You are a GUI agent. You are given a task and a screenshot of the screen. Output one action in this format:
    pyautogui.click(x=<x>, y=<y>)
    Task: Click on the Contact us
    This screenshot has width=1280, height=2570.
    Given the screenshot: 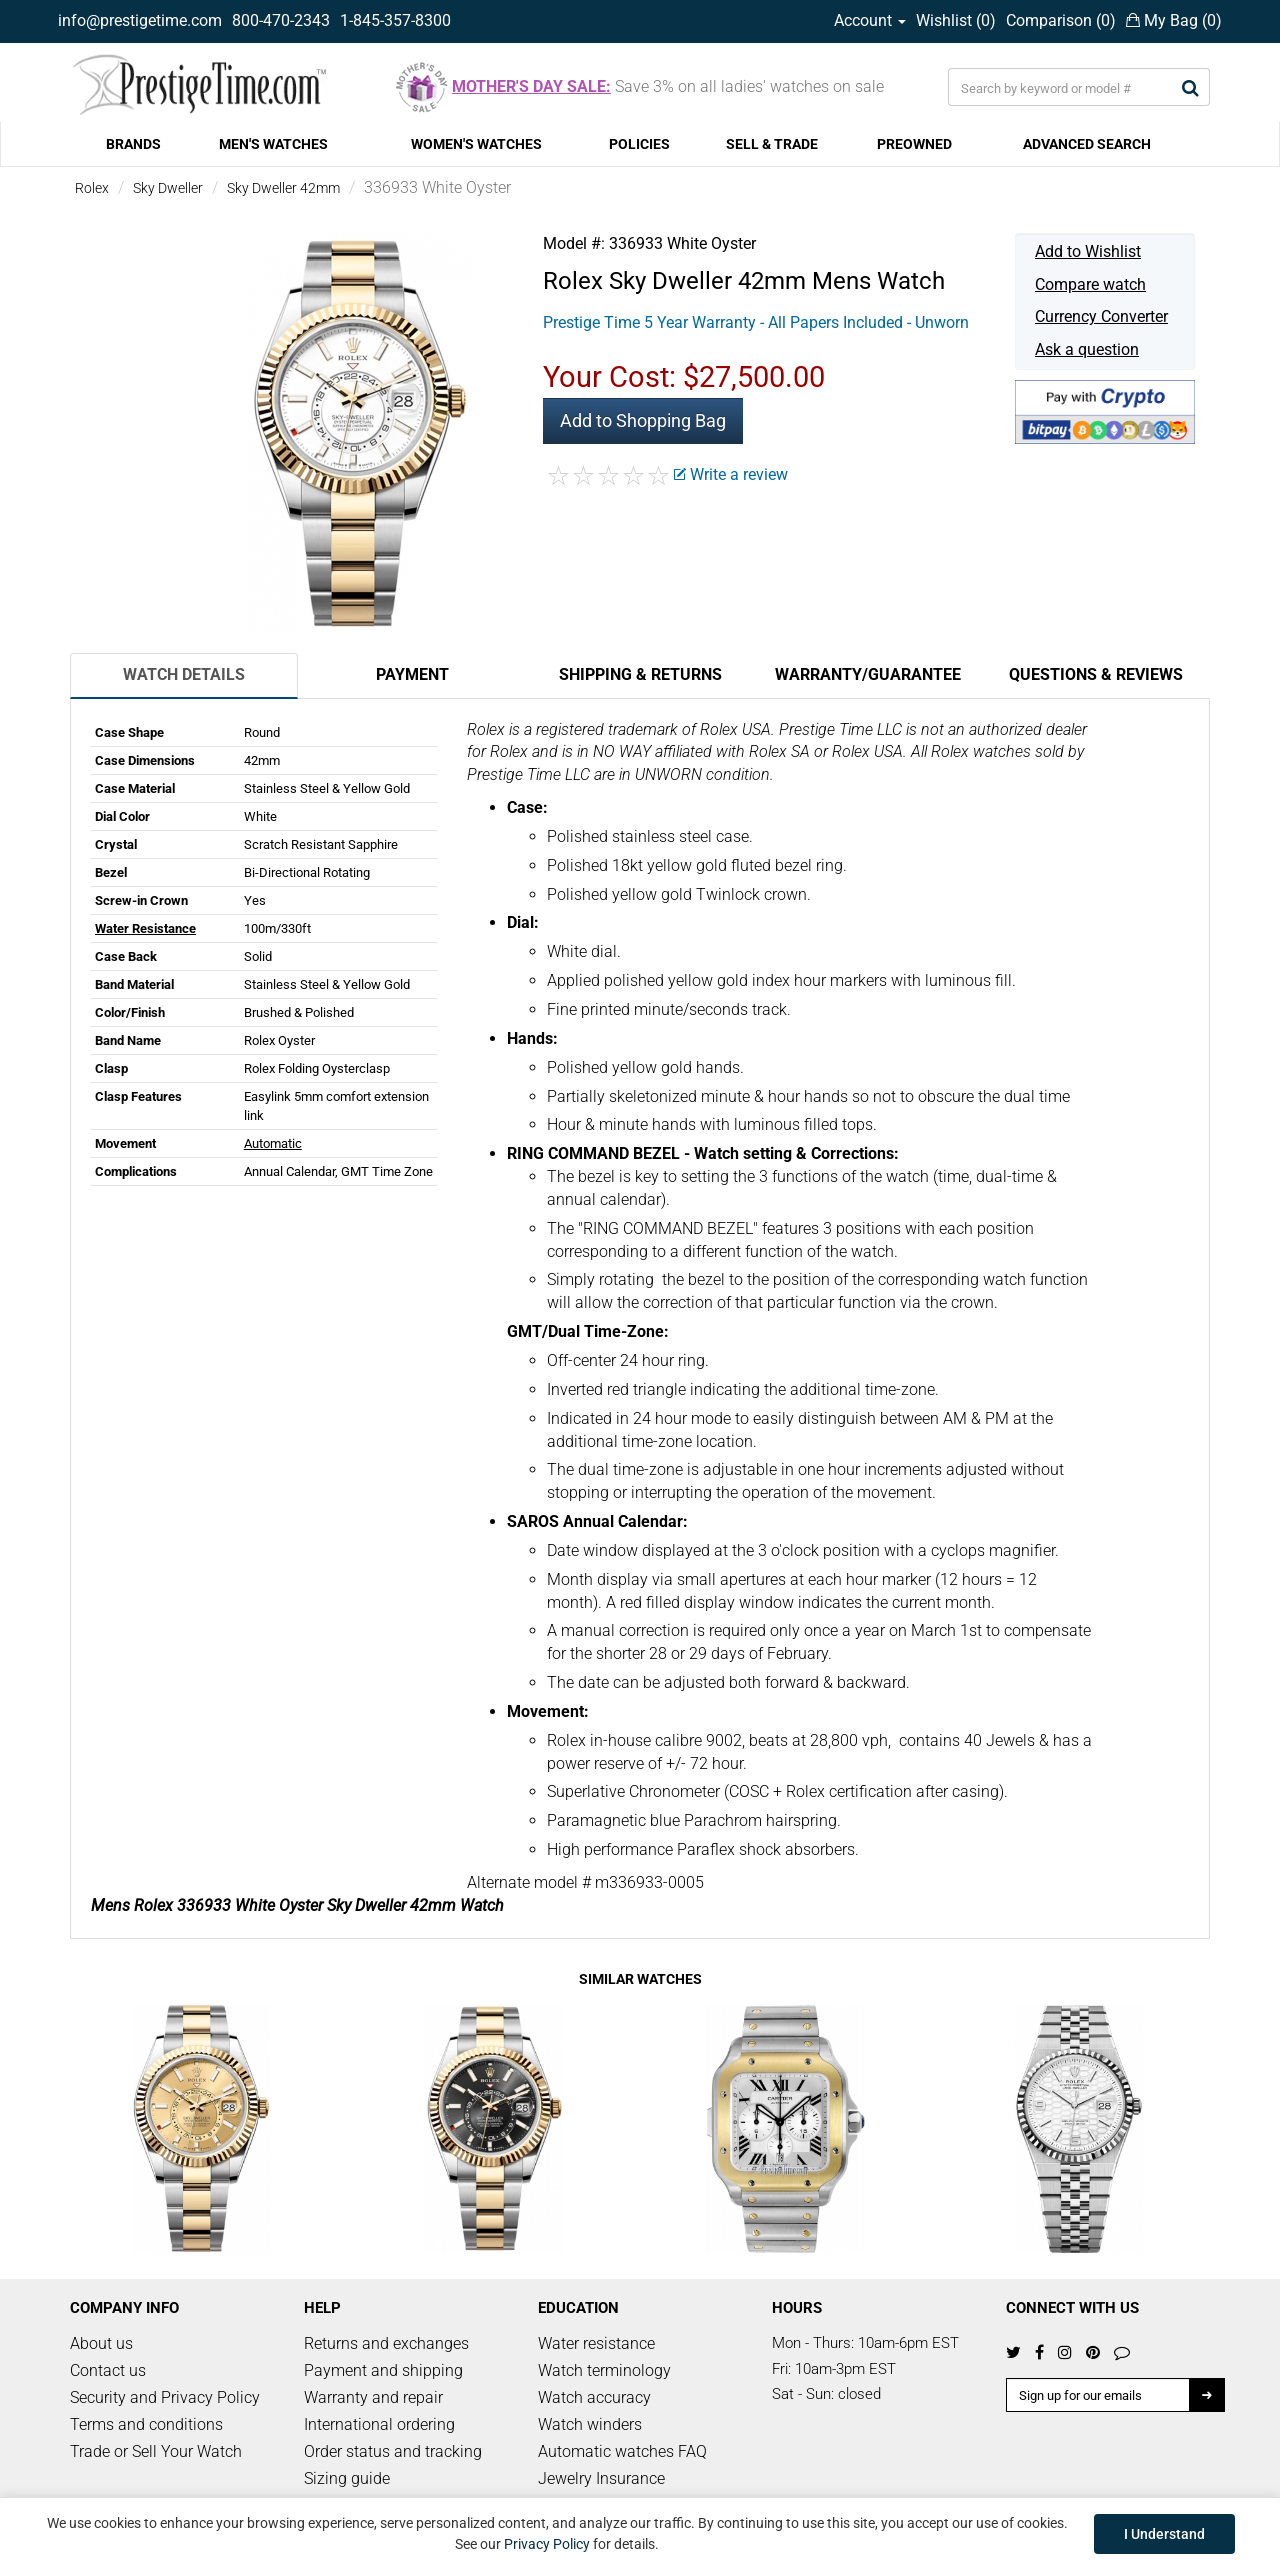 What is the action you would take?
    pyautogui.click(x=108, y=2370)
    